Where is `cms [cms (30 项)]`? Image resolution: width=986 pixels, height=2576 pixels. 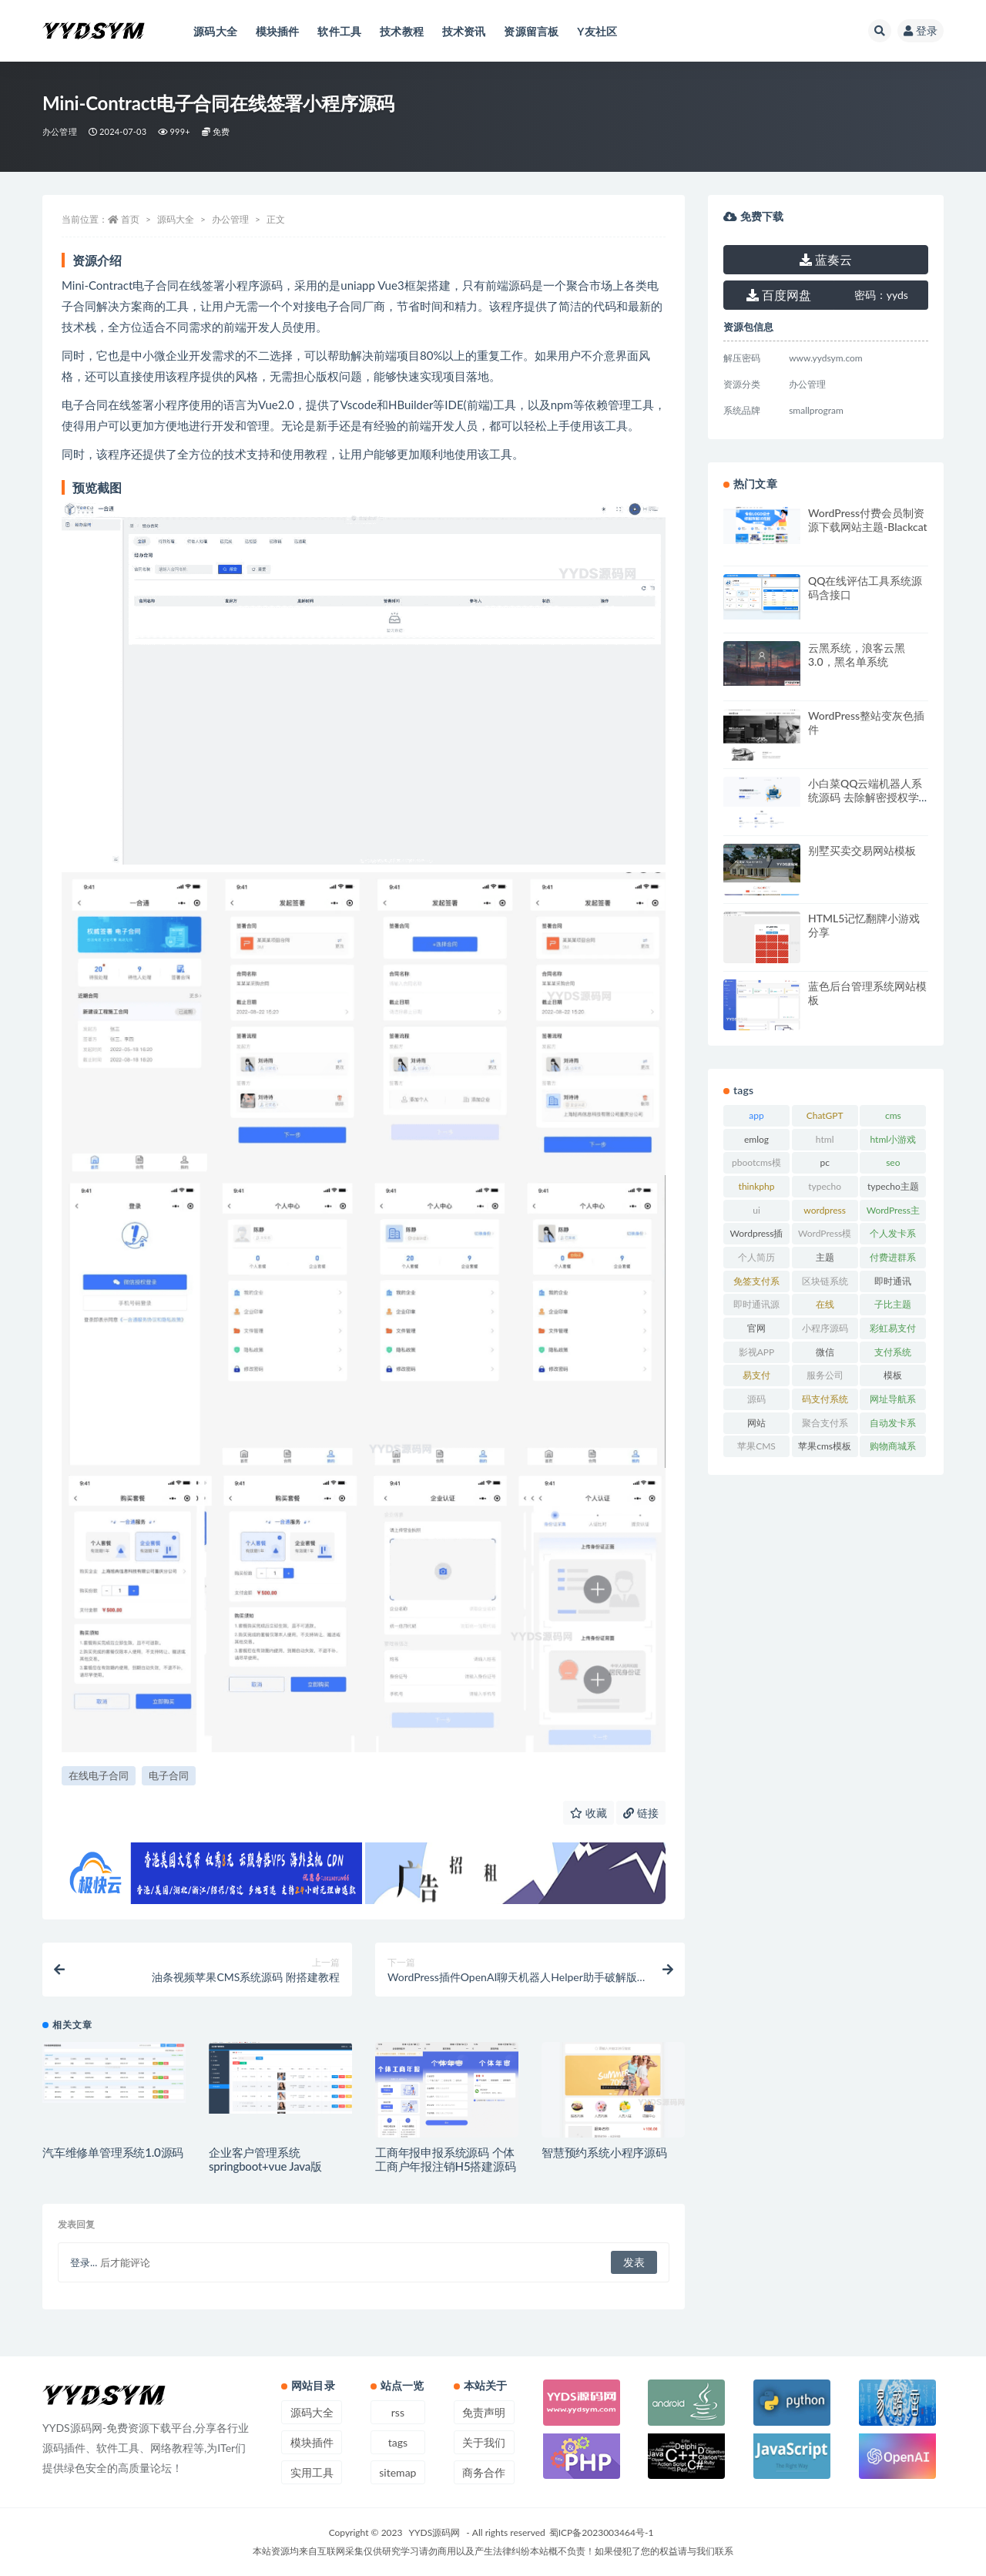 cms [cms (30 项)] is located at coordinates (893, 1115).